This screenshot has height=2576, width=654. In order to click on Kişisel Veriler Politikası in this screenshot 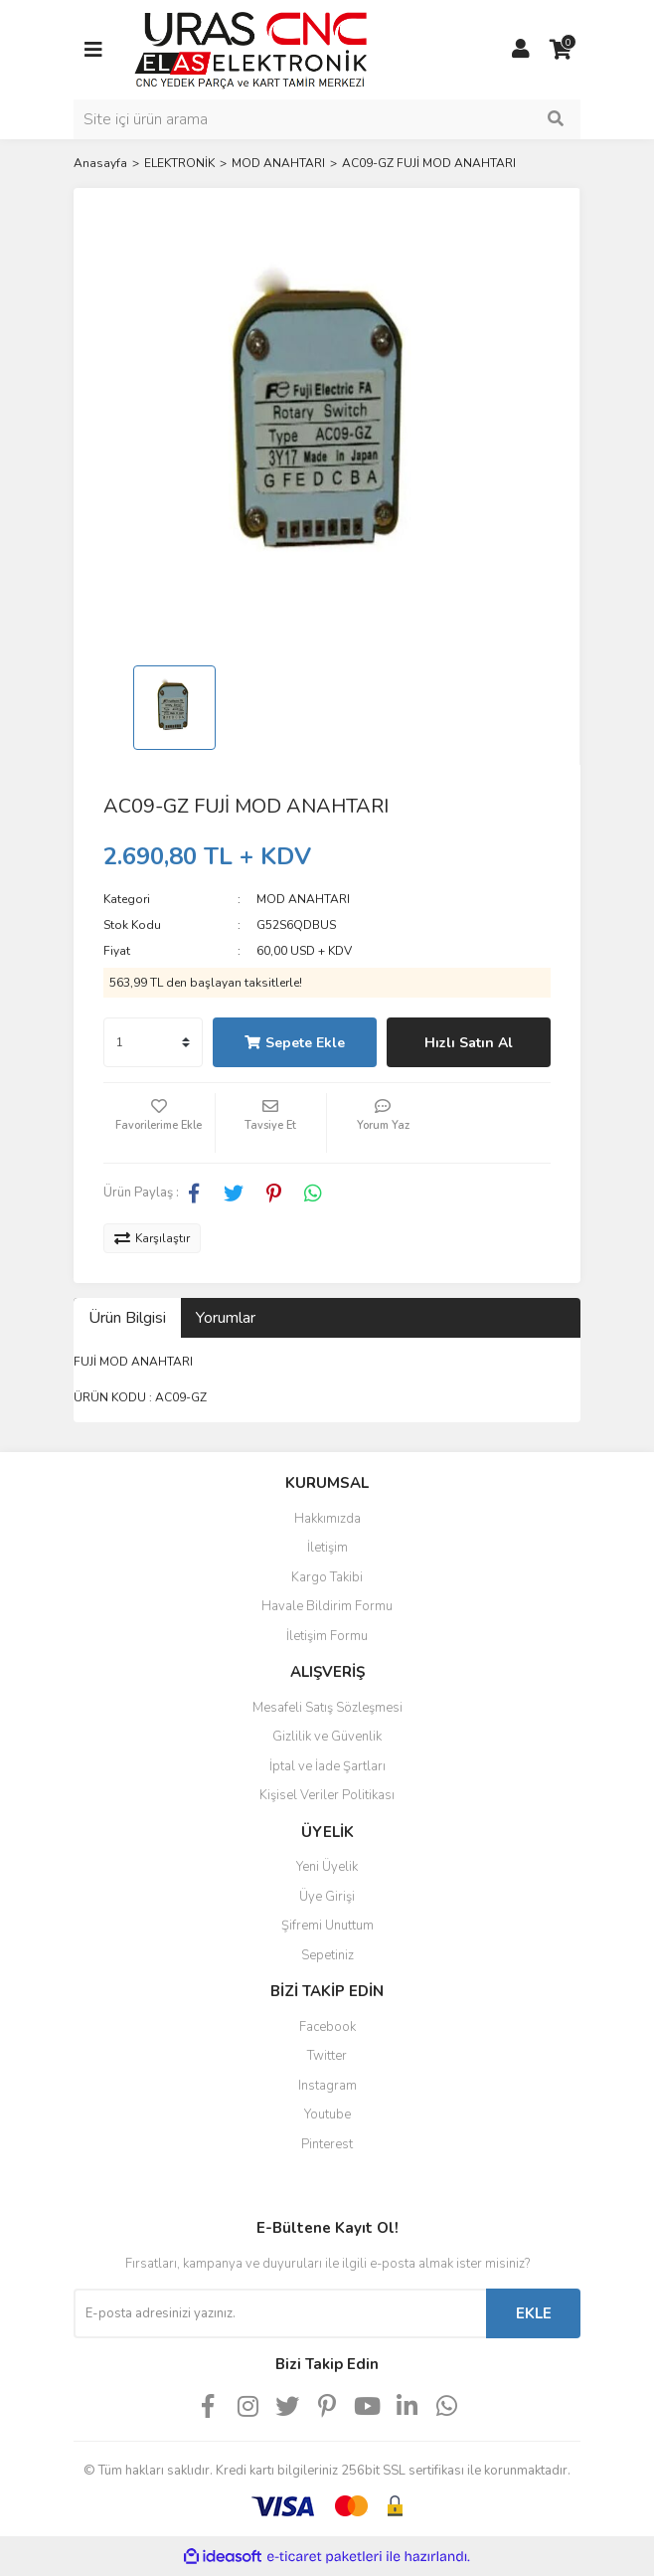, I will do `click(327, 1795)`.